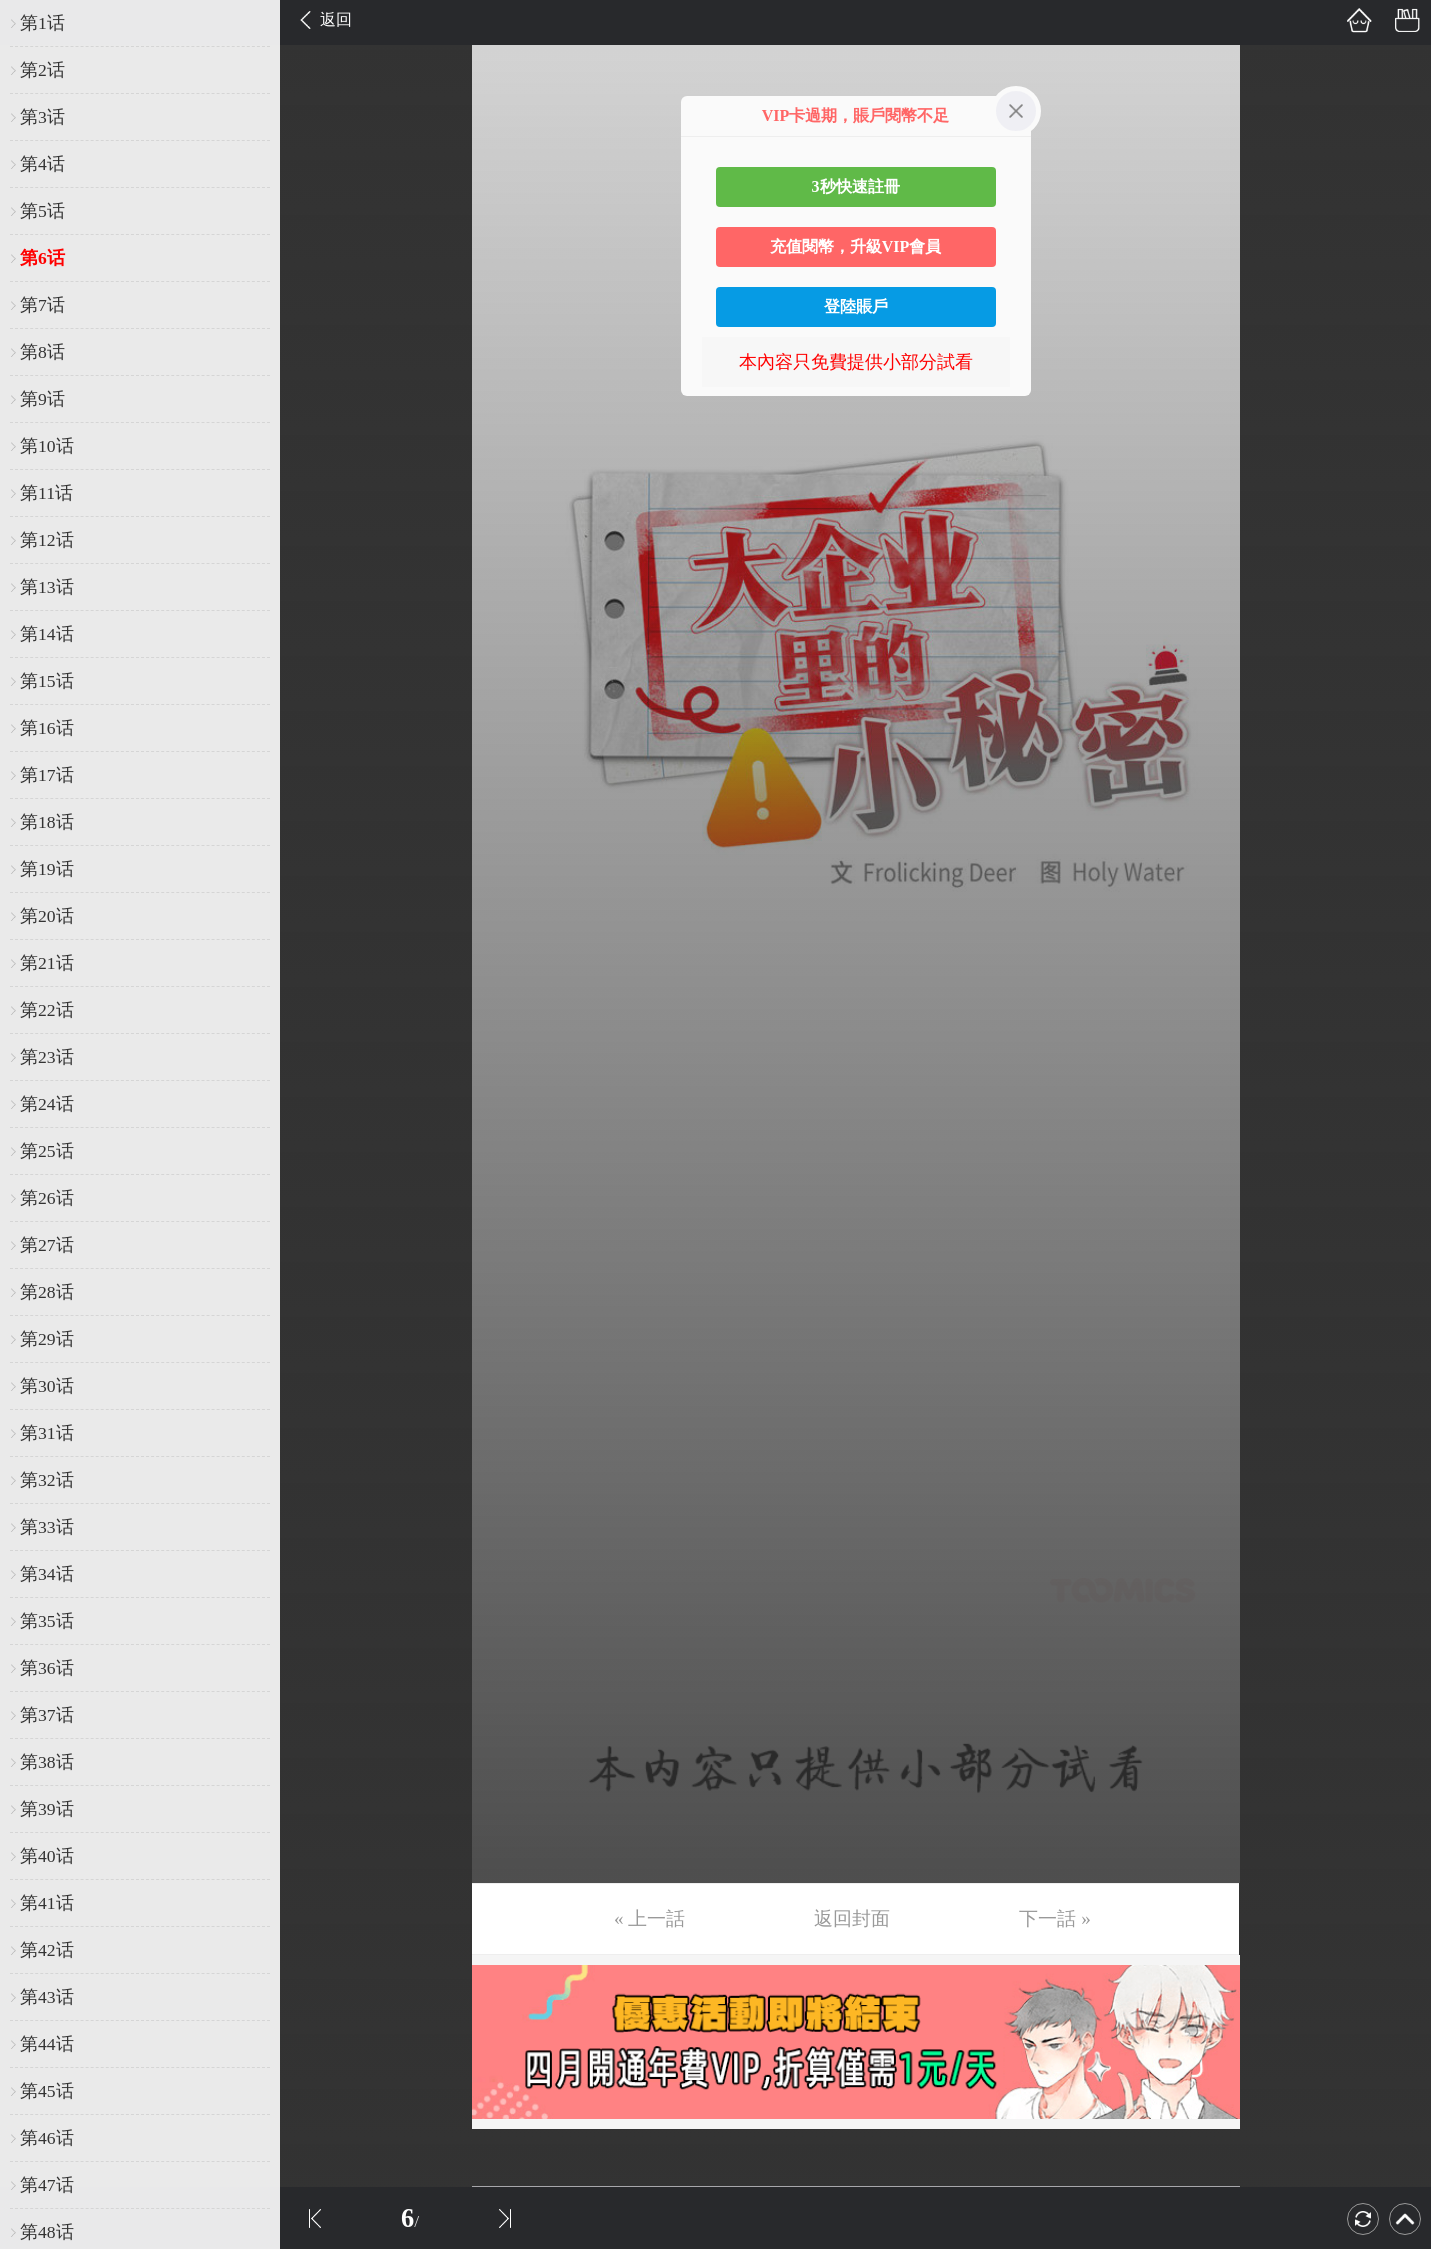 This screenshot has width=1431, height=2249. Describe the element at coordinates (47, 1762) in the screenshot. I see `第38话` at that location.